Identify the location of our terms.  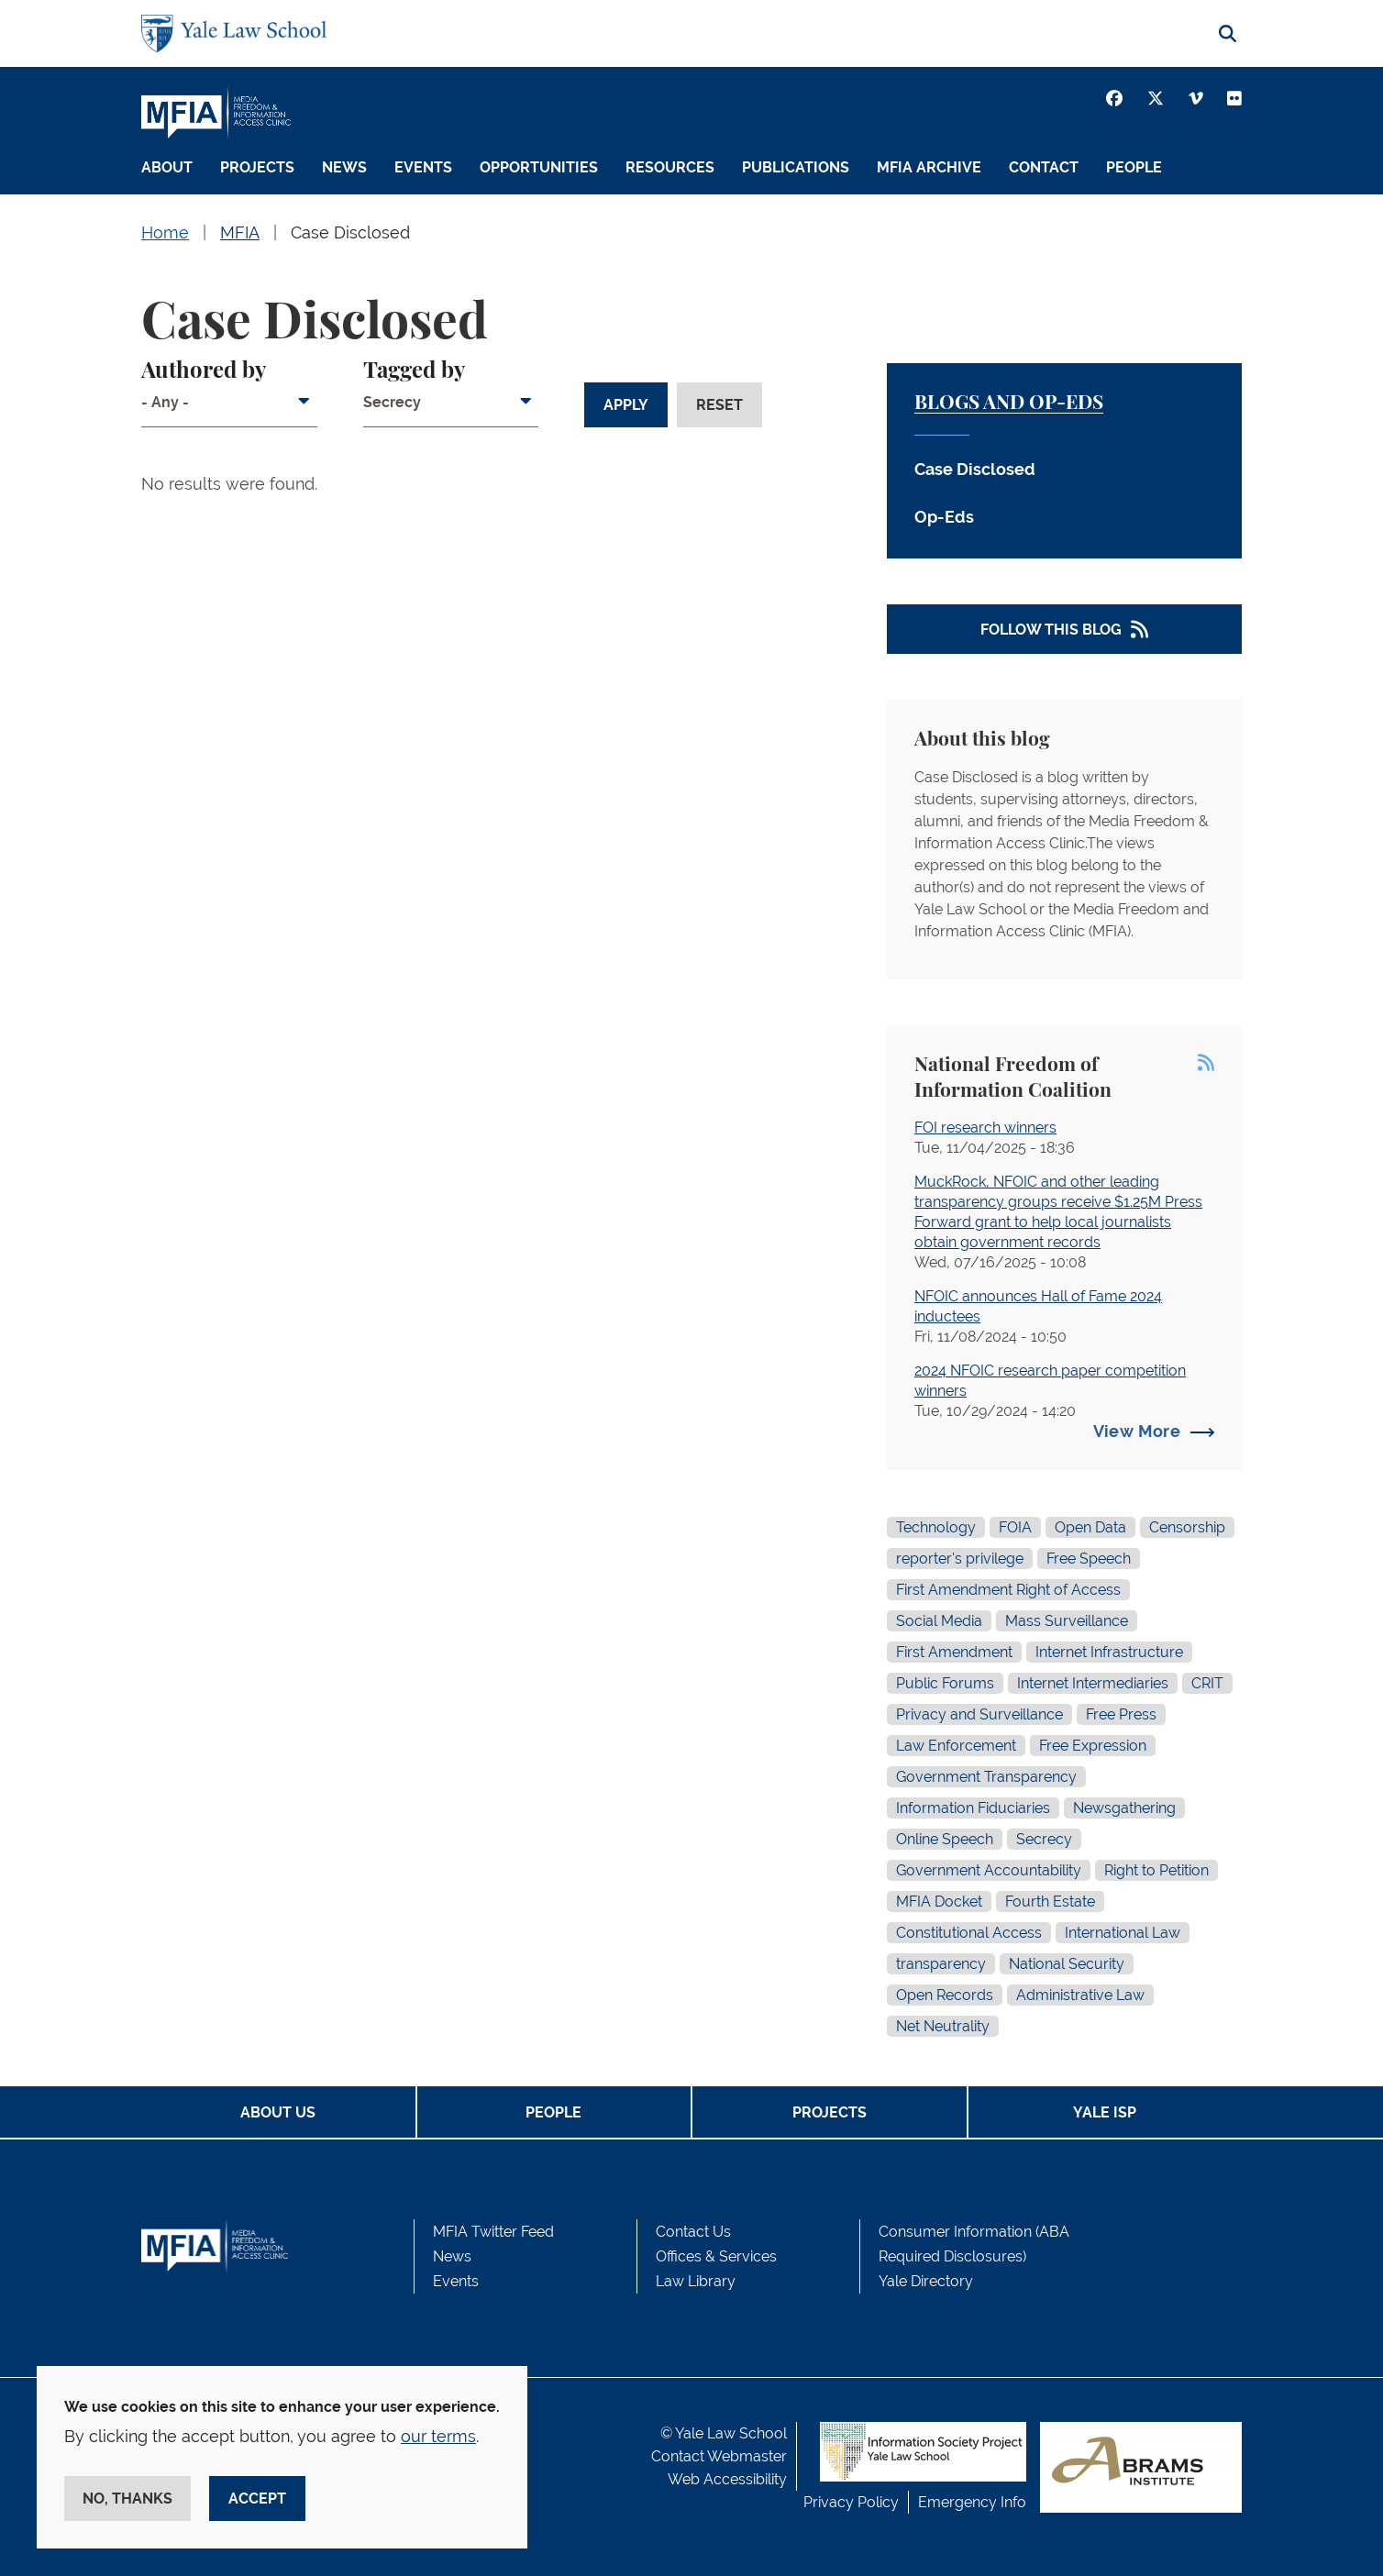
(438, 2436).